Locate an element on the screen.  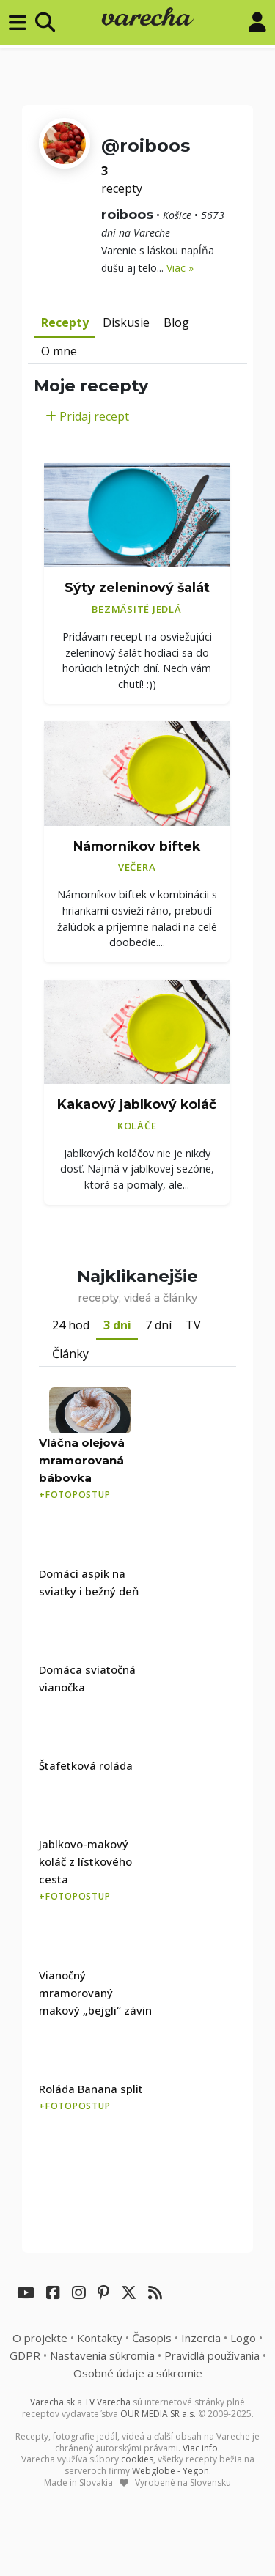
Kontakty is located at coordinates (99, 2337).